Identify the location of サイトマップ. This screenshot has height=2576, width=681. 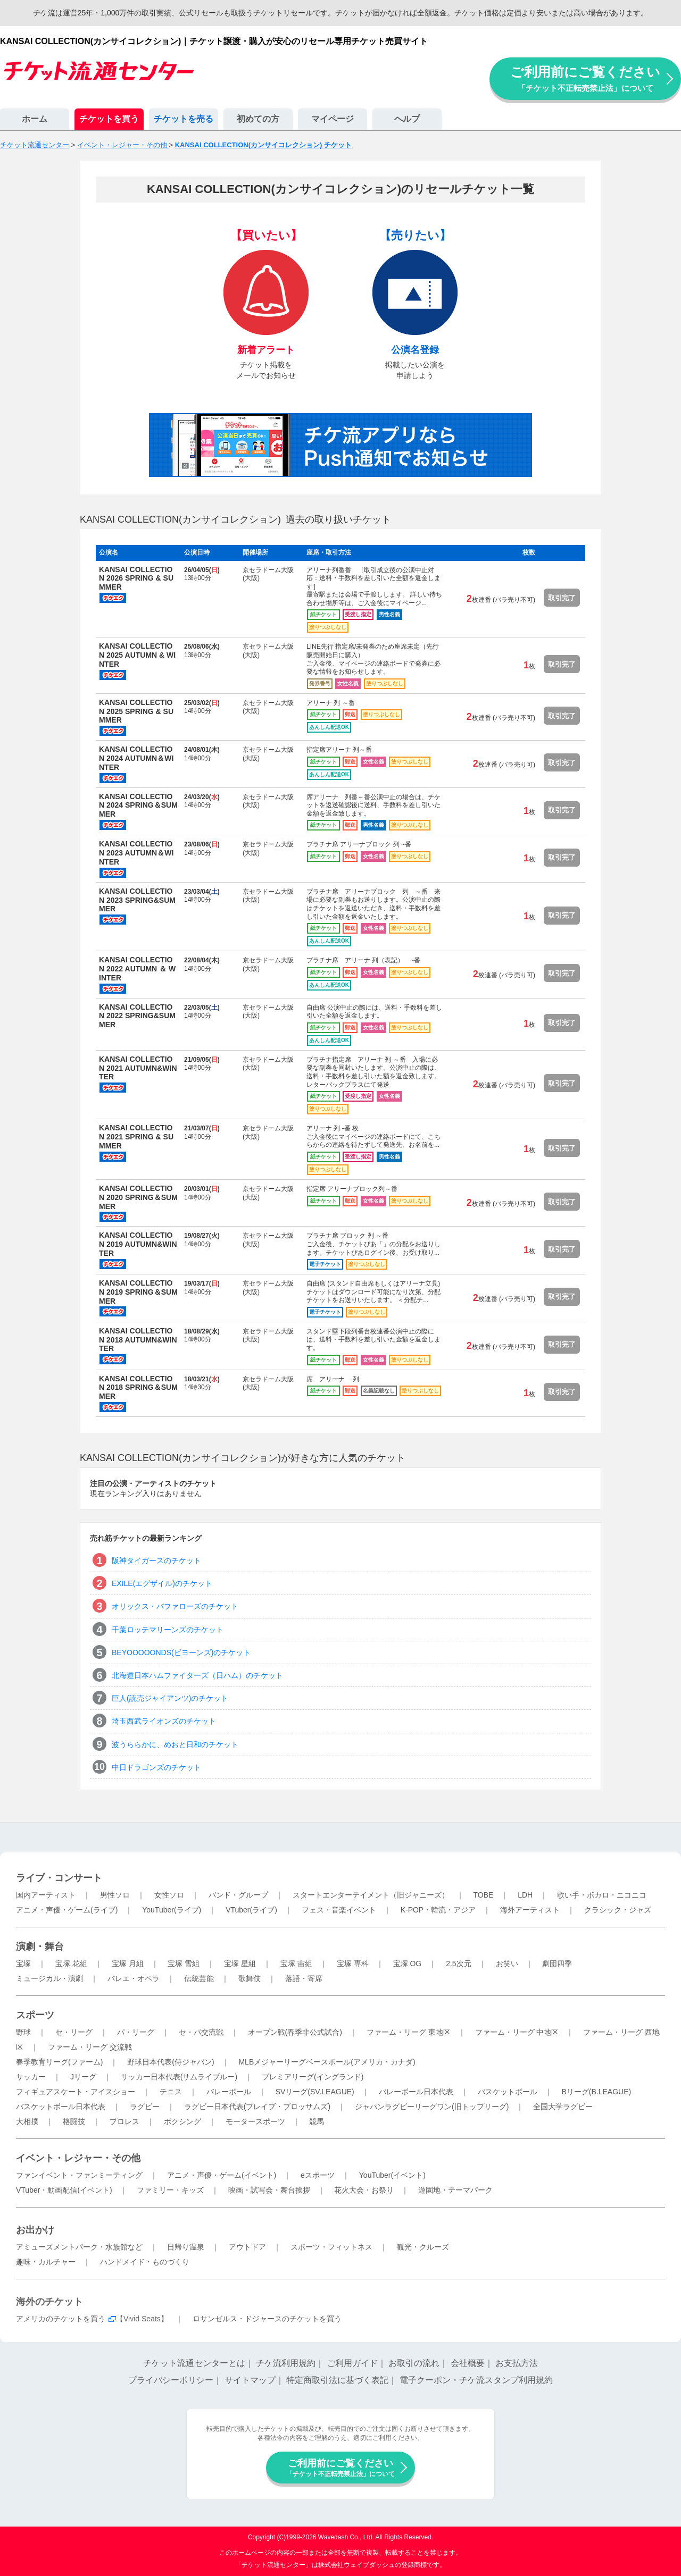
(250, 2380).